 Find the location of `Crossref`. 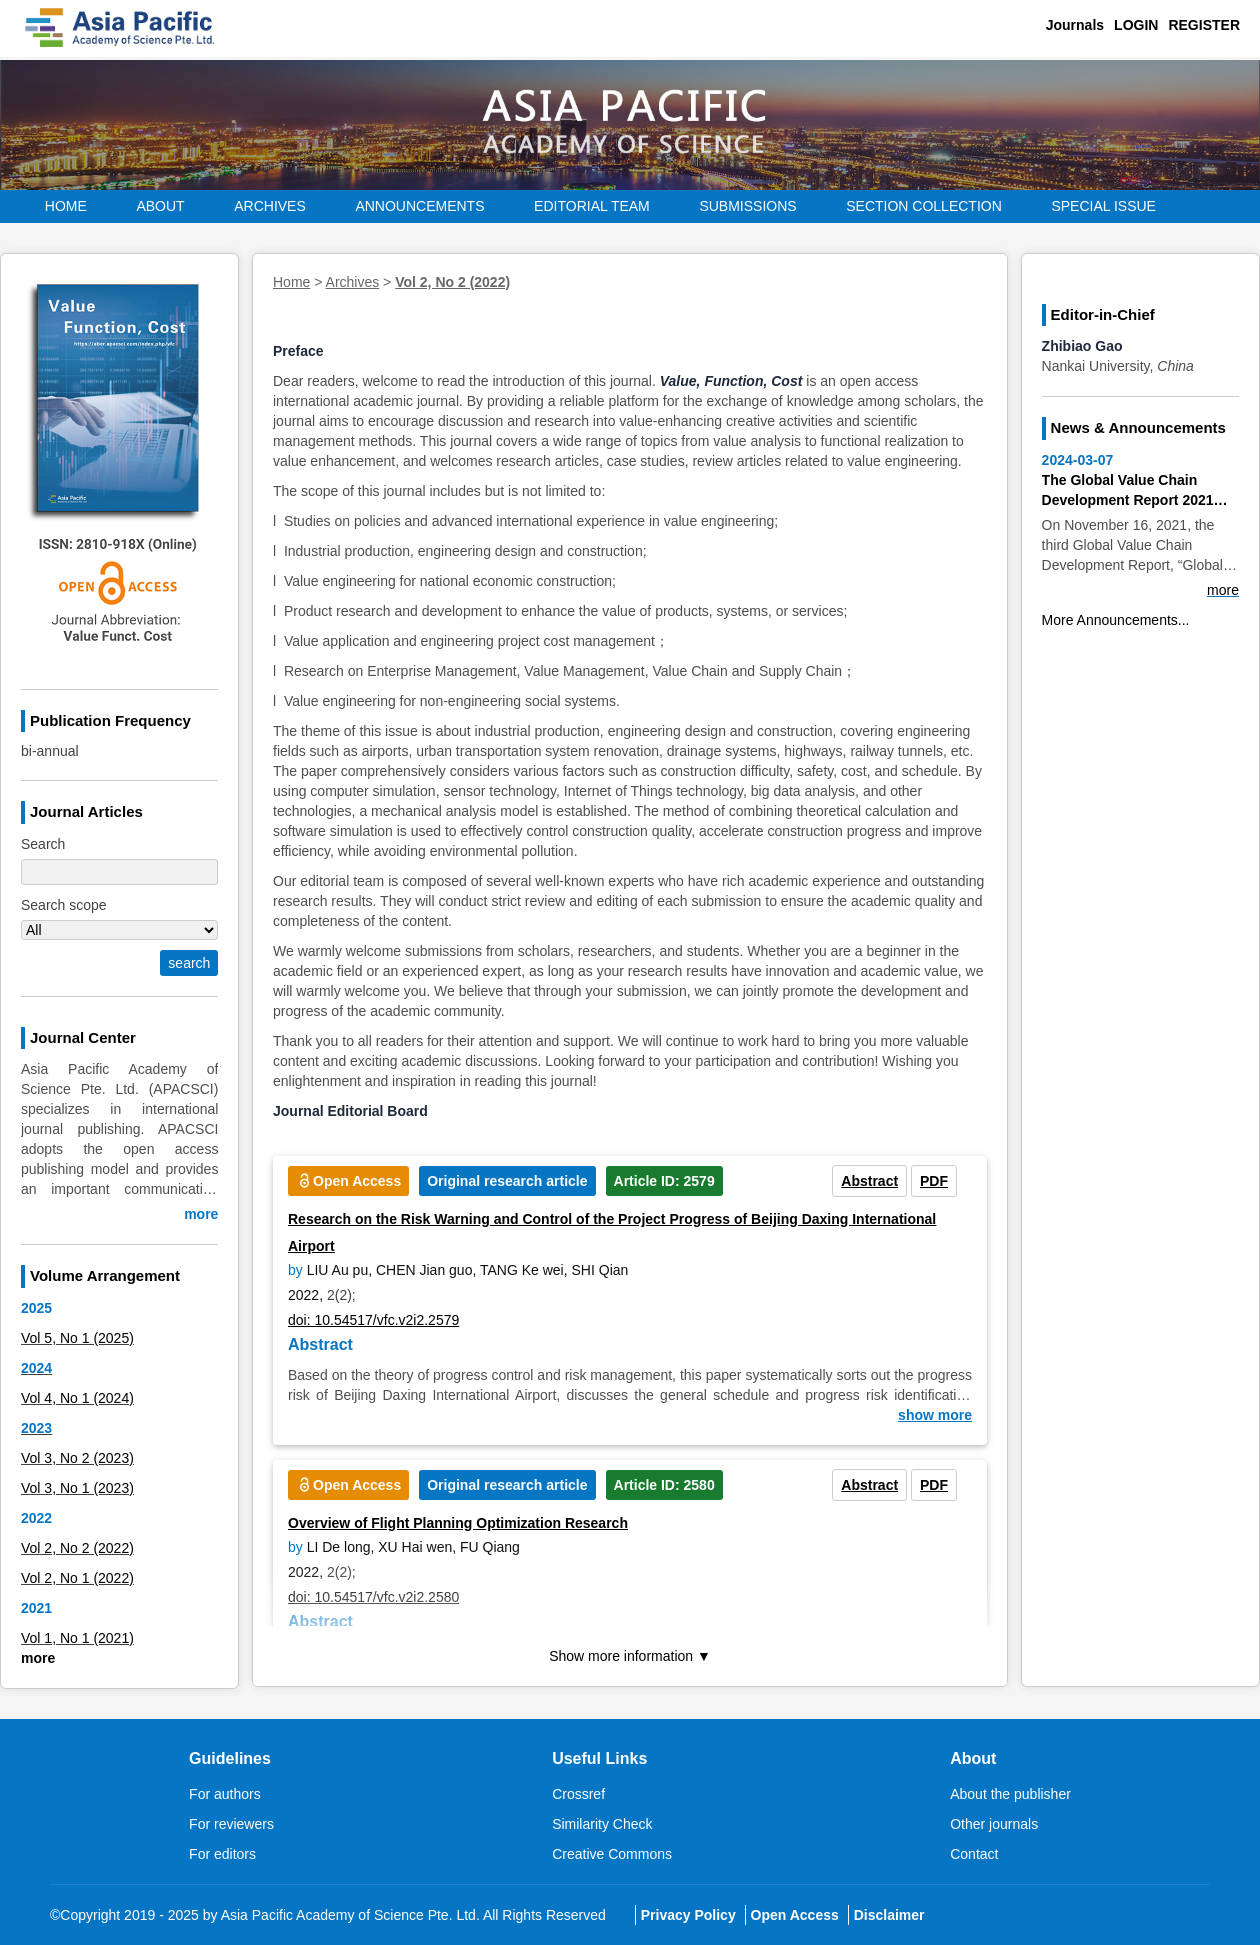

Crossref is located at coordinates (578, 1794).